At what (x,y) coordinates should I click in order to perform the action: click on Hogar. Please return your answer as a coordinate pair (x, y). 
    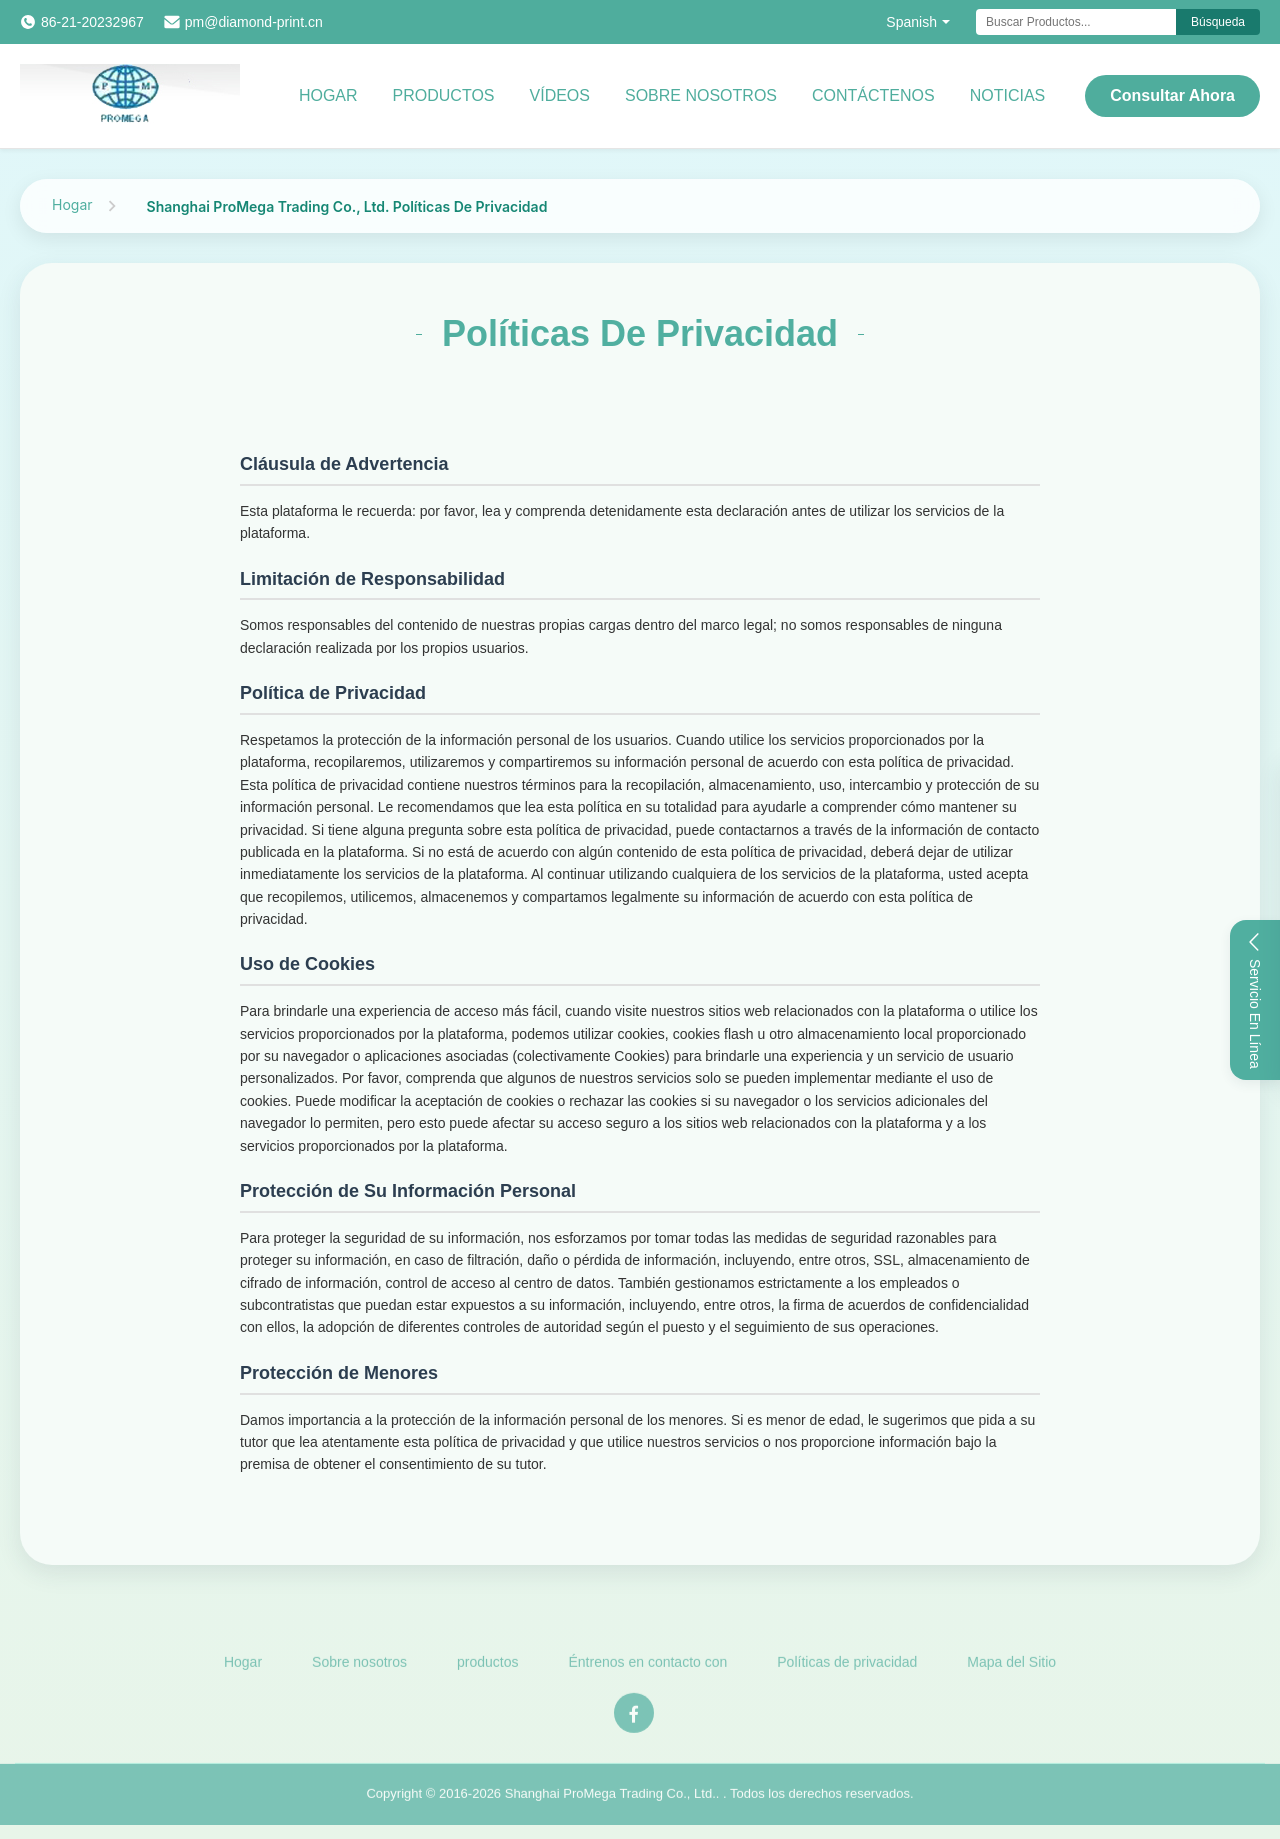
    Looking at the image, I should click on (328, 95).